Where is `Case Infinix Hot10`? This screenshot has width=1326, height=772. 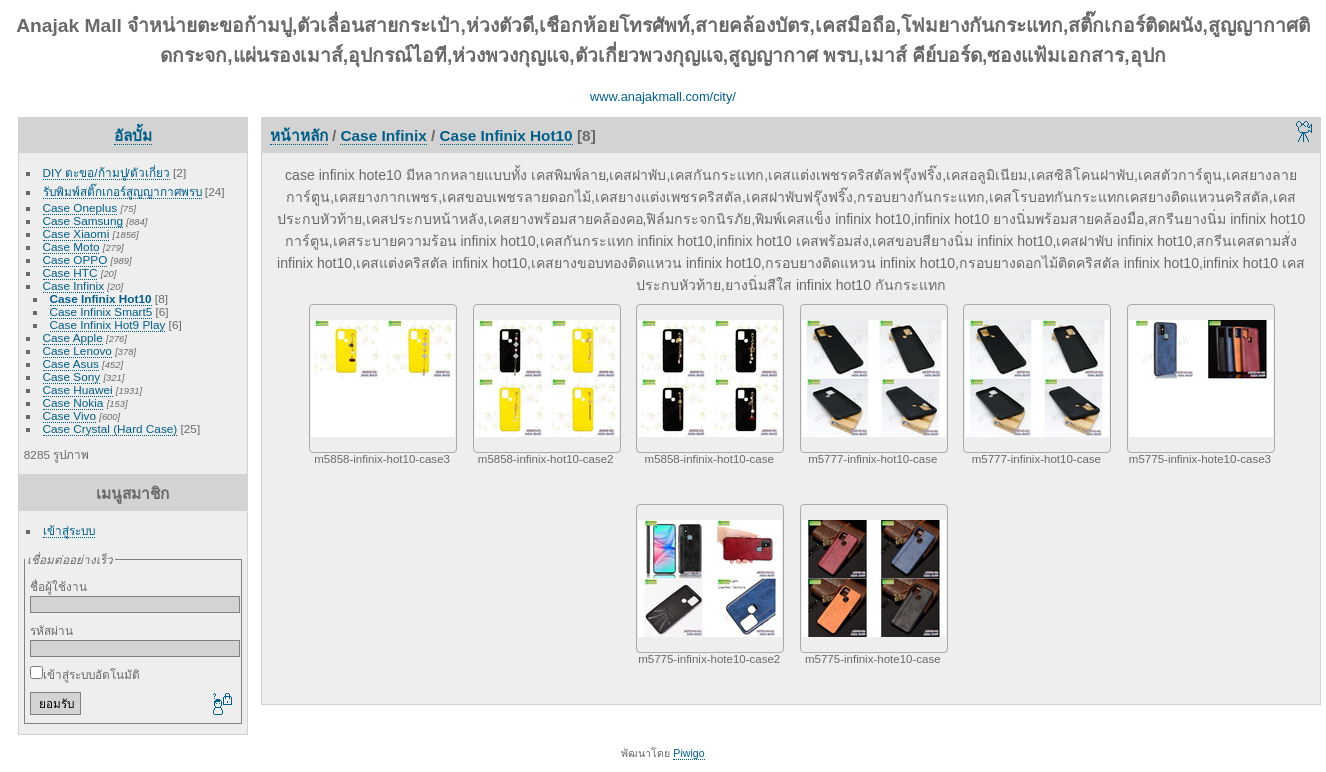
Case Infinix Hot10 is located at coordinates (101, 298).